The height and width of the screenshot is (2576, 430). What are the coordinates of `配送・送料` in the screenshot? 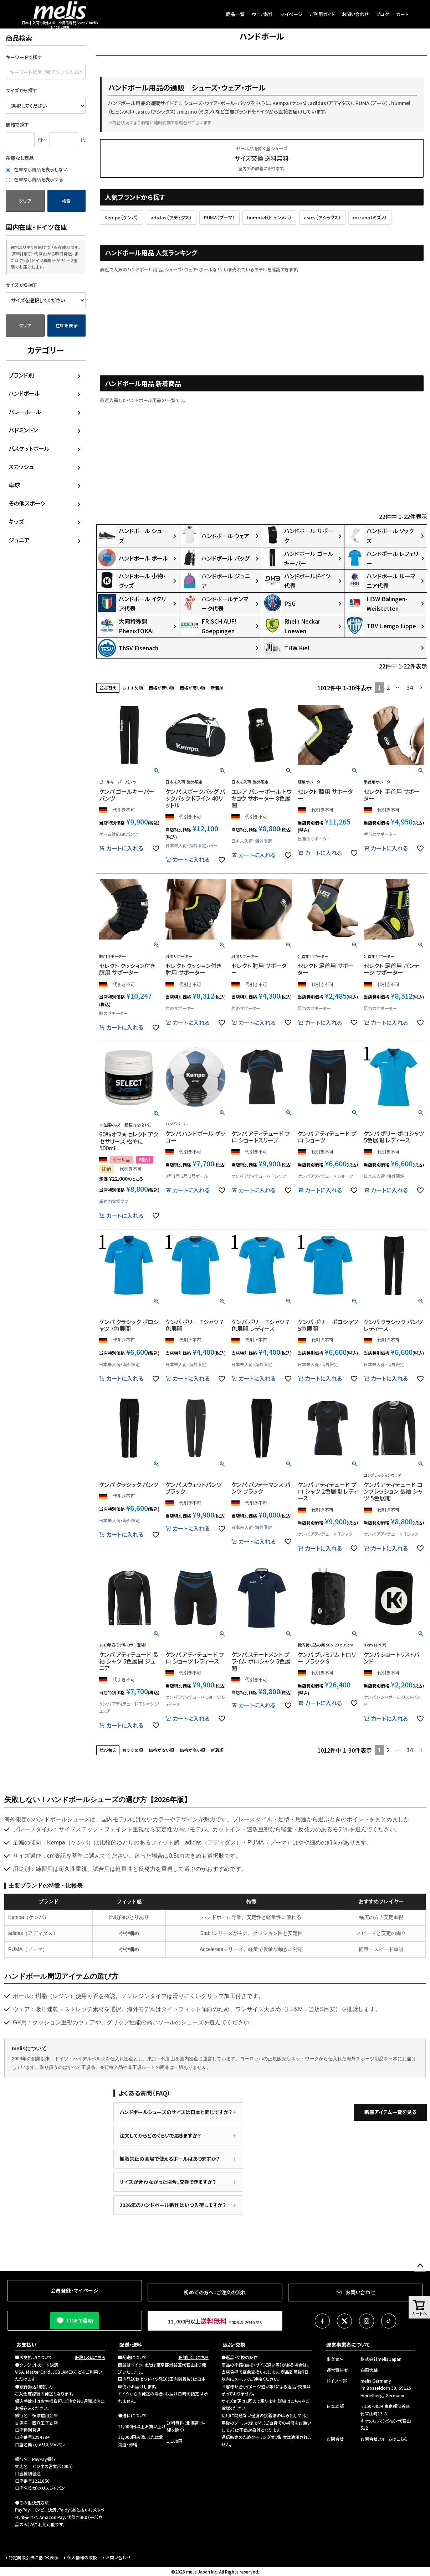 It's located at (130, 2344).